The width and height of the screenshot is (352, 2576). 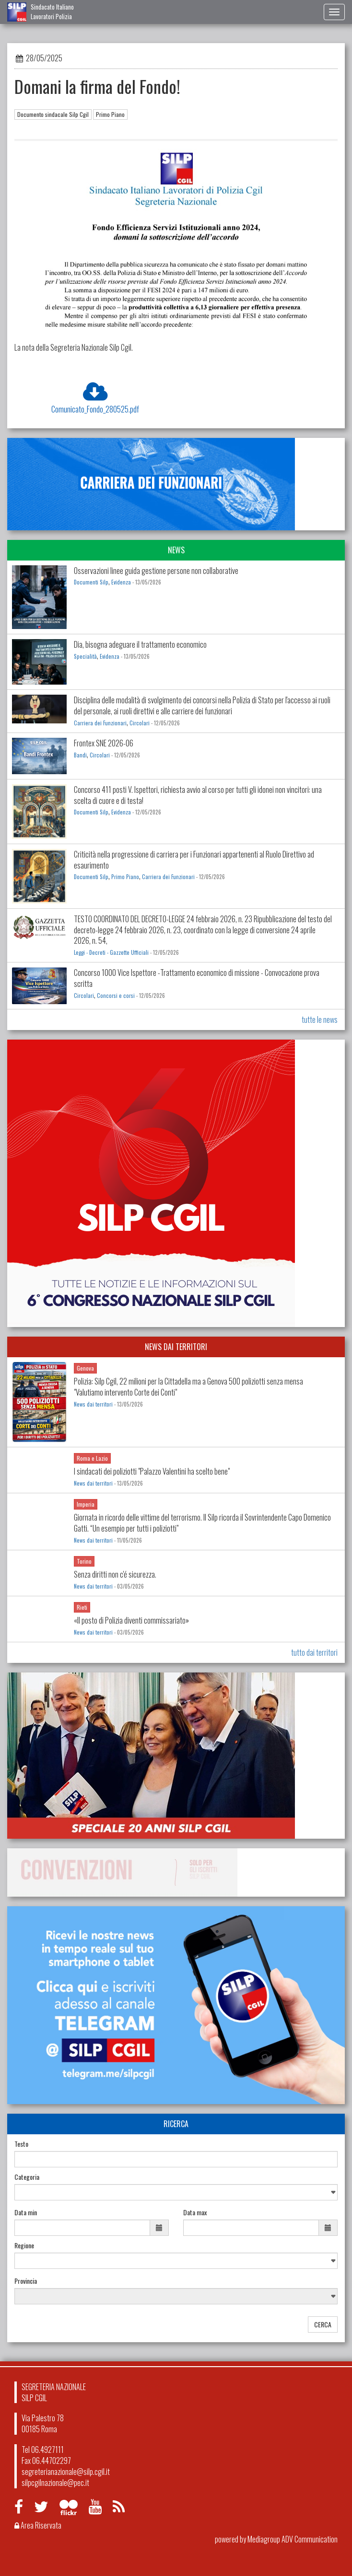 I want to click on Circolari, so click(x=139, y=723).